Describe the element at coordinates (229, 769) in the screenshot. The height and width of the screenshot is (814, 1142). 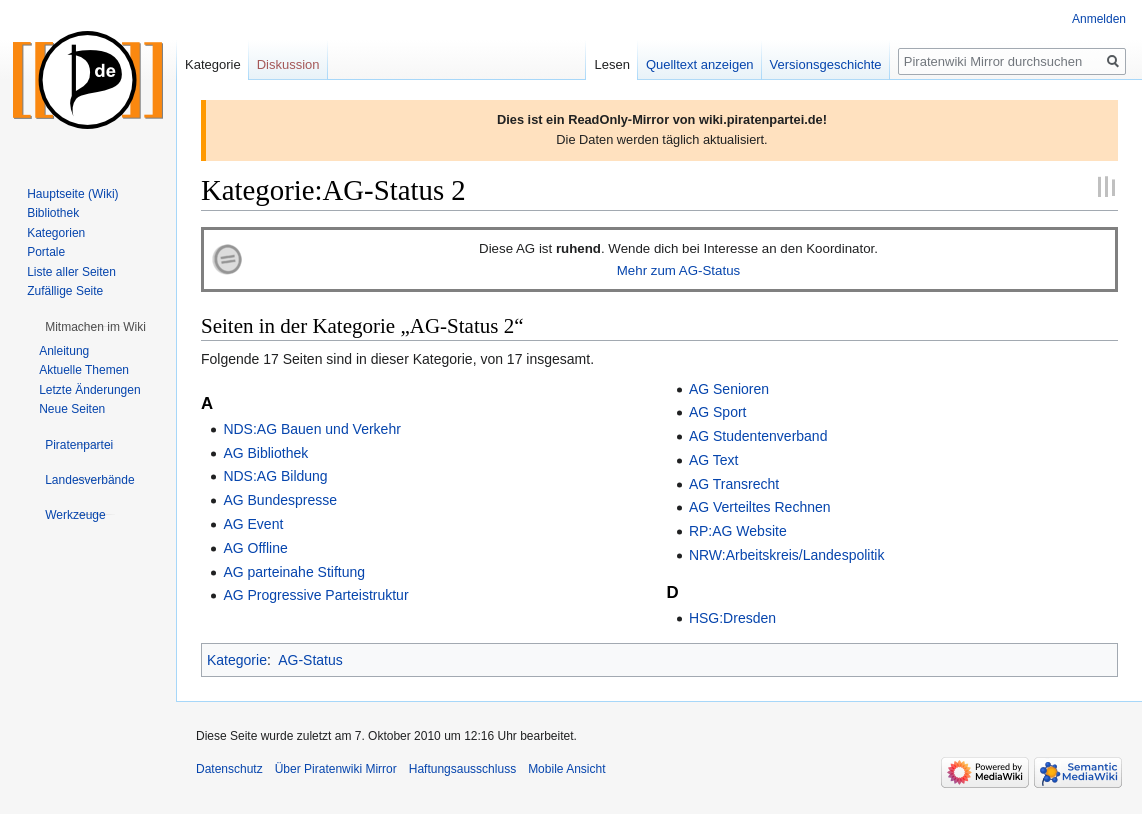
I see `Datenschutz` at that location.